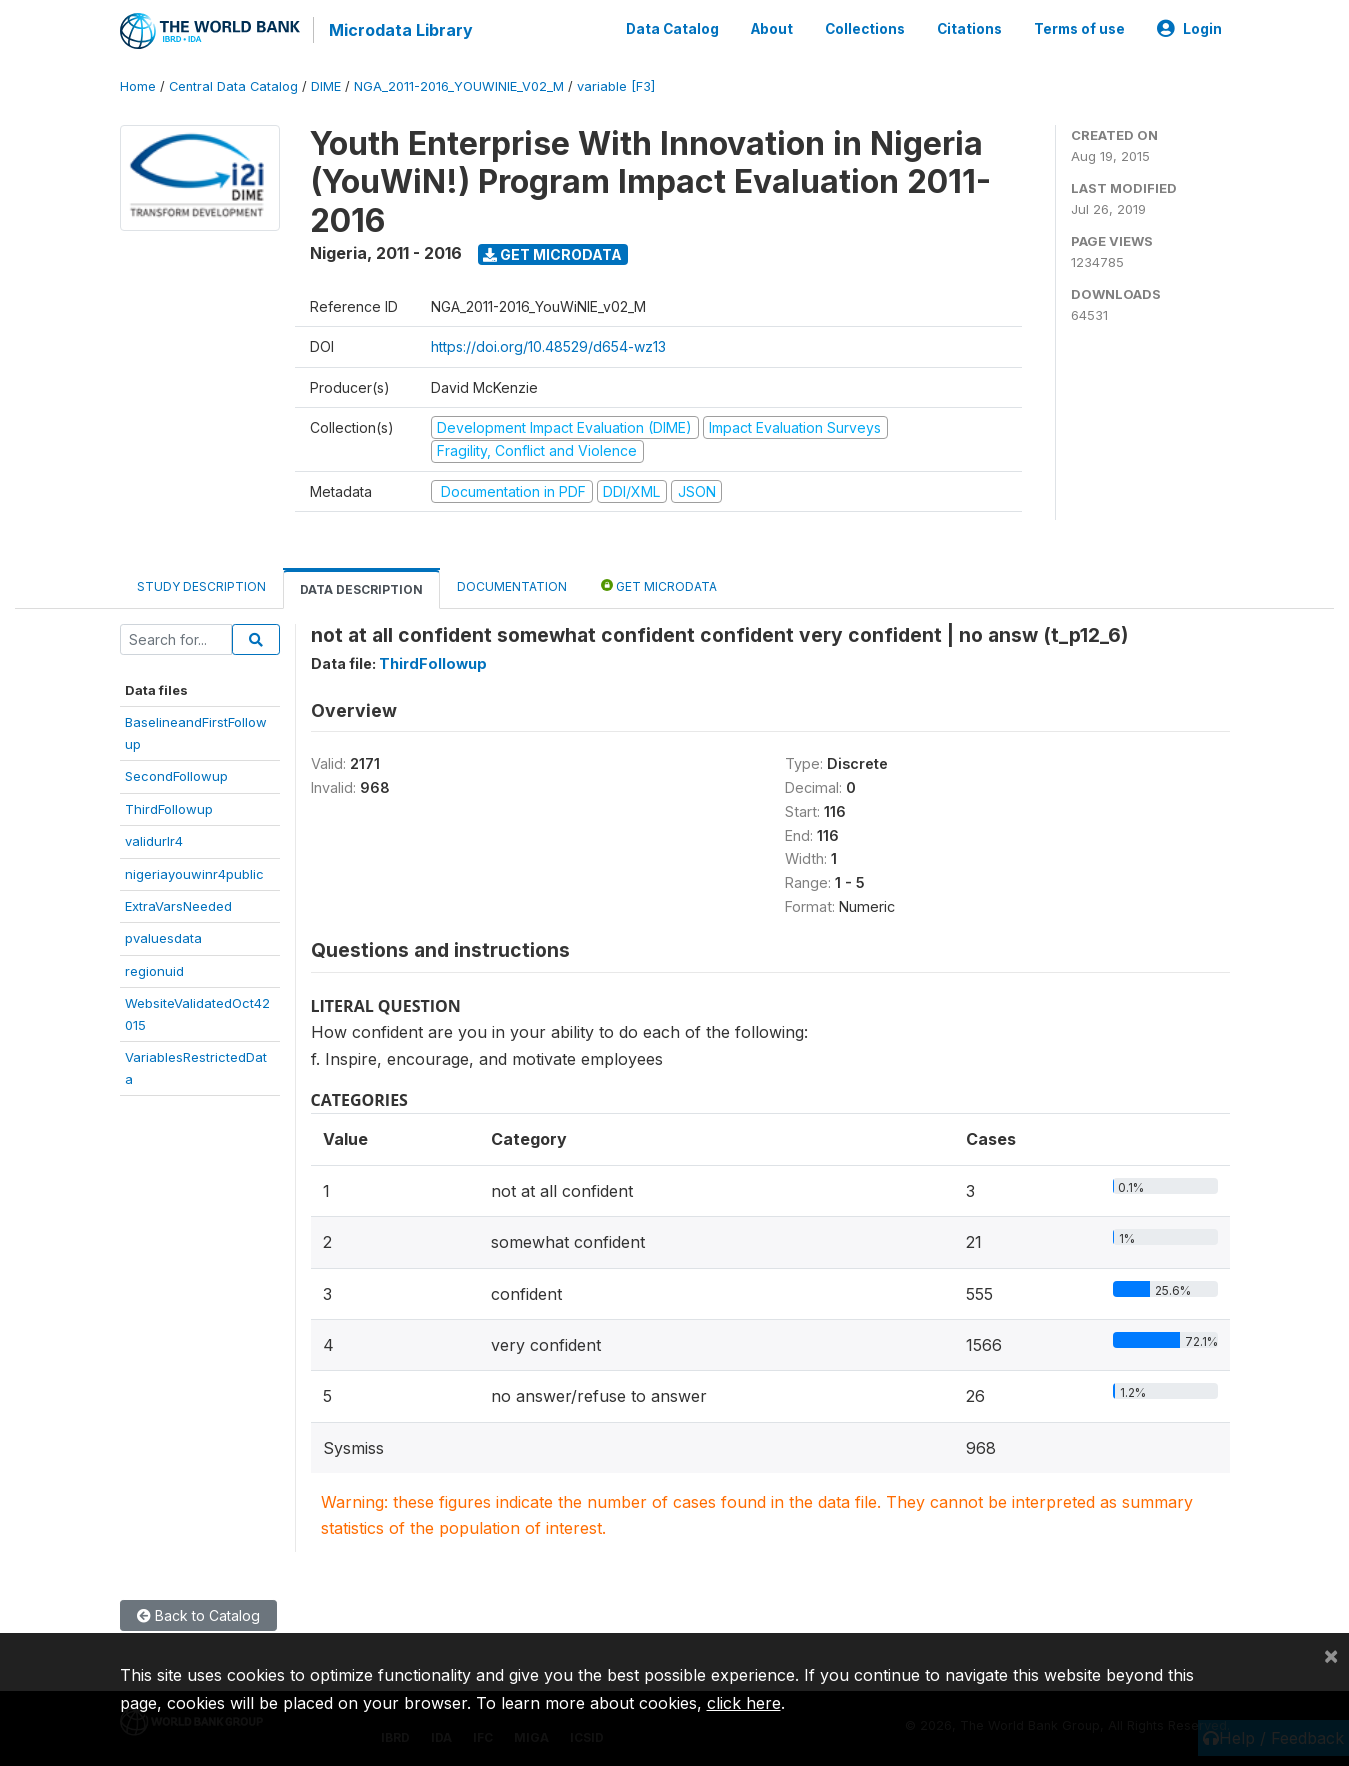 Image resolution: width=1349 pixels, height=1766 pixels. I want to click on pvaluesdata, so click(163, 937).